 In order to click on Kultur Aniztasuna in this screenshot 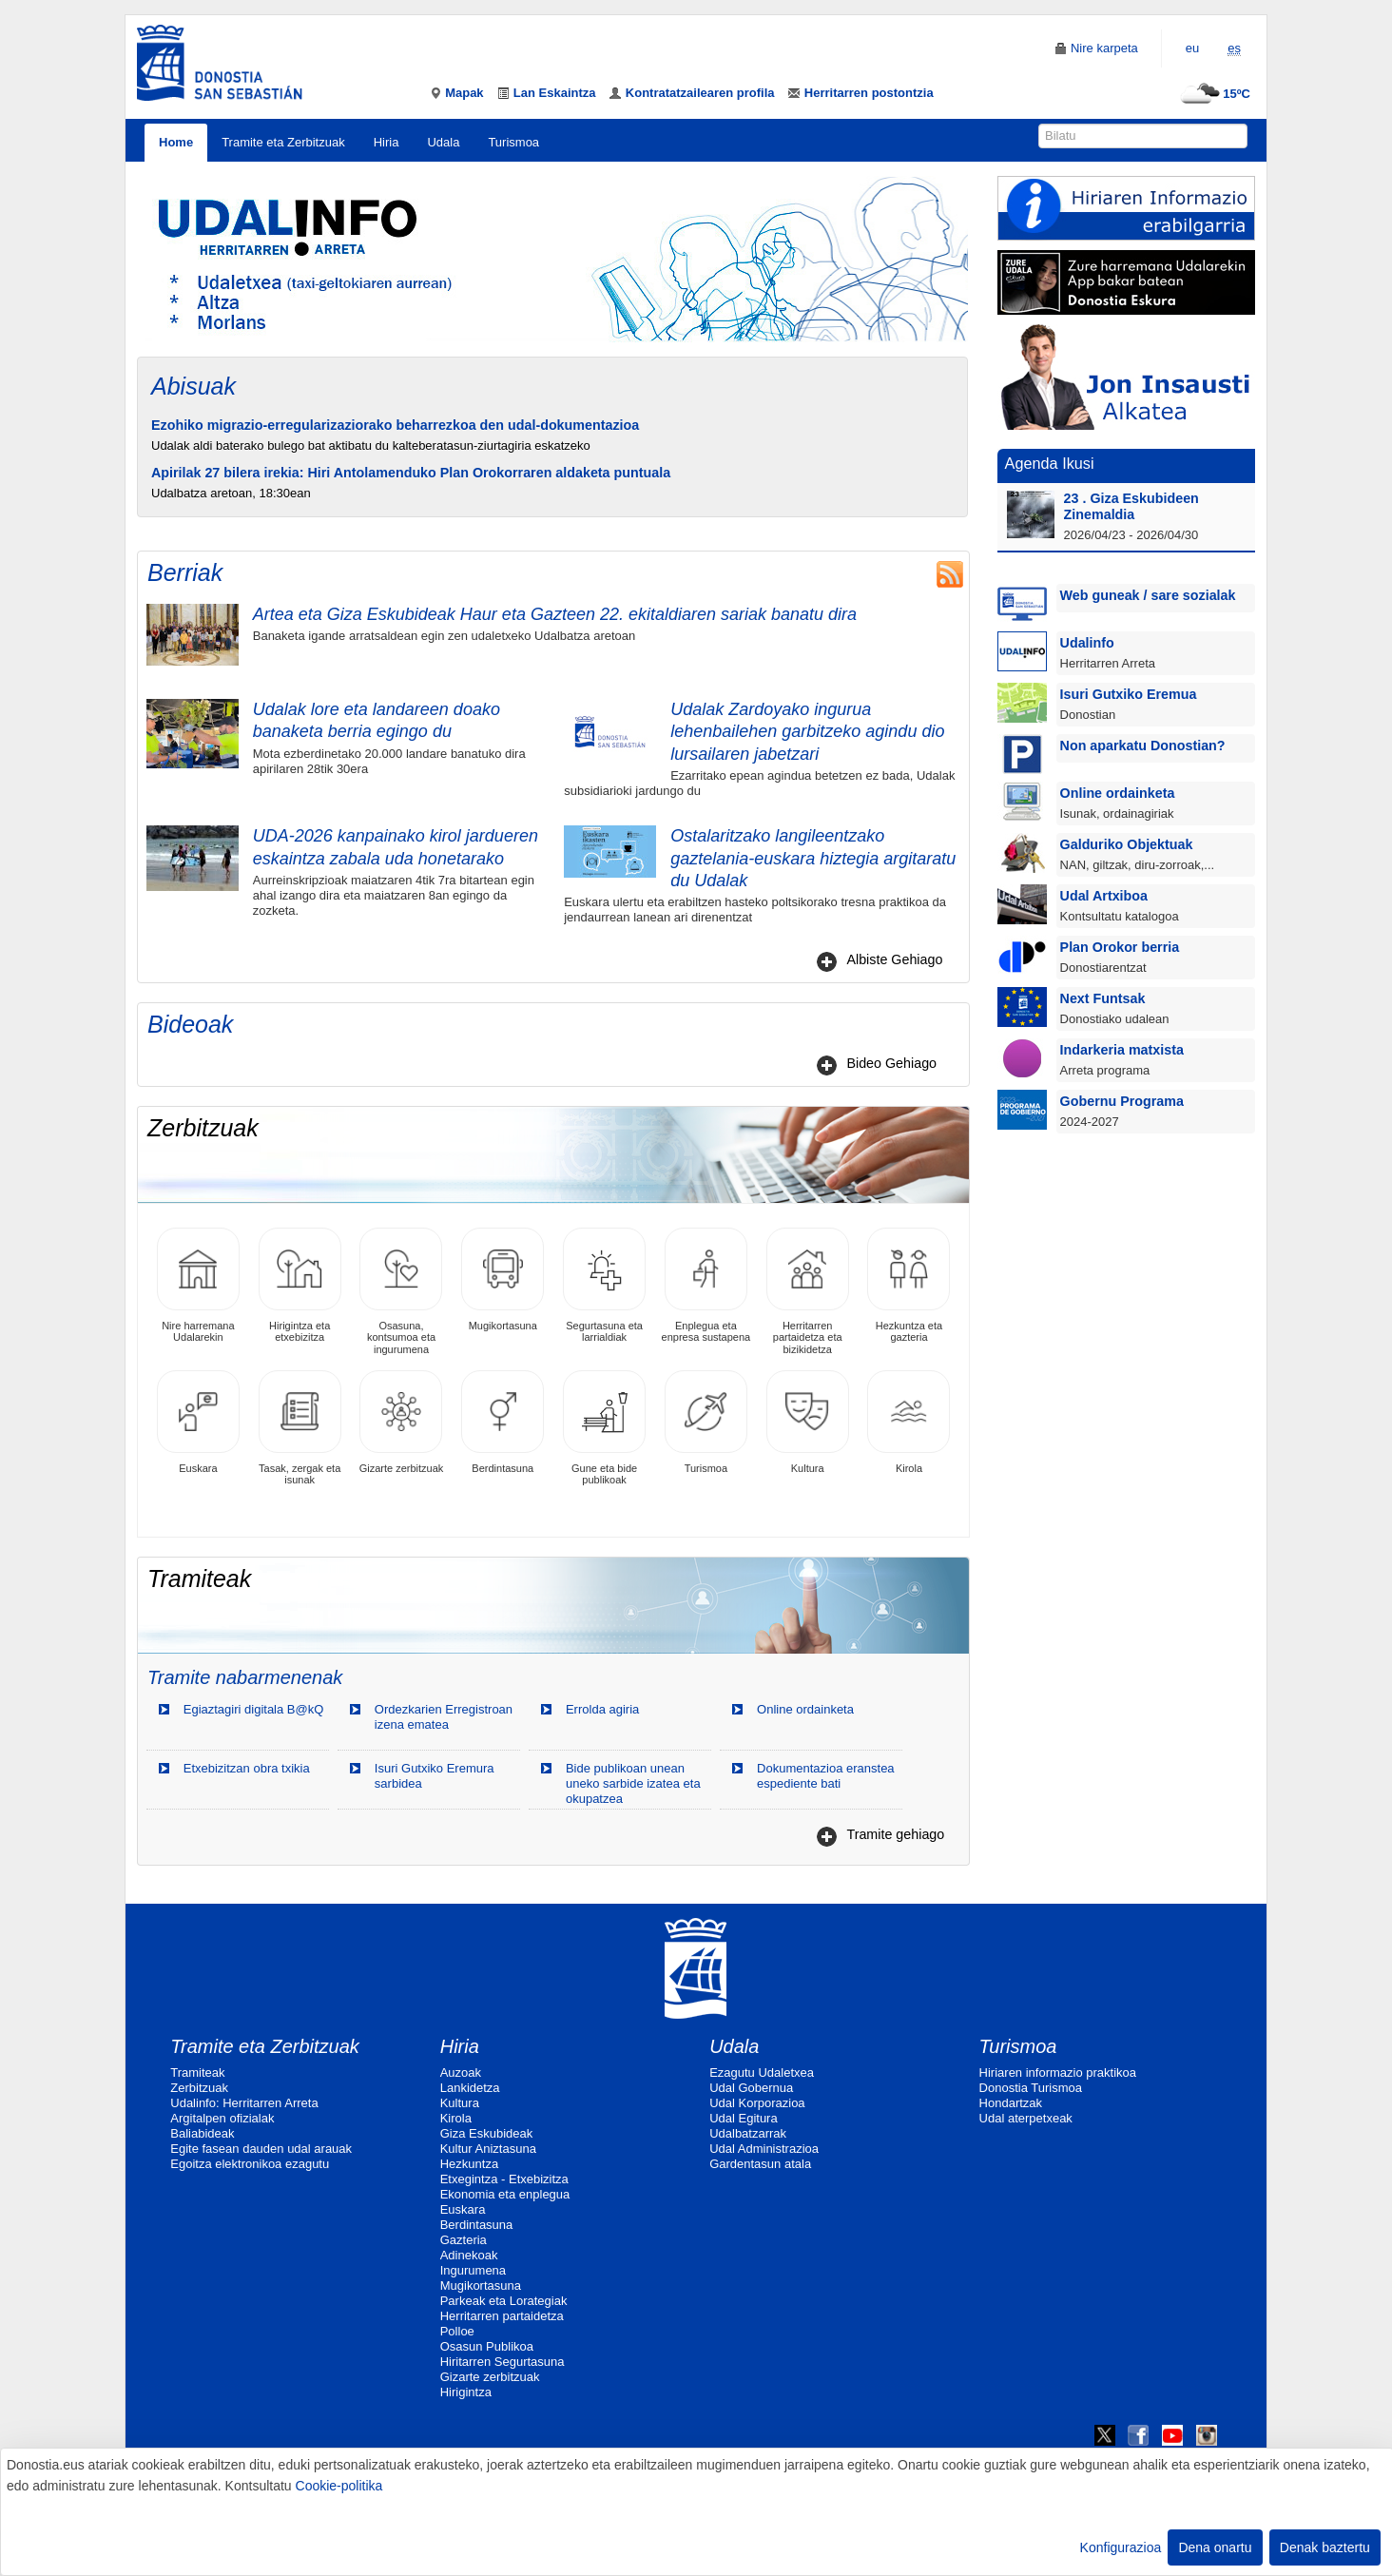, I will do `click(488, 2148)`.